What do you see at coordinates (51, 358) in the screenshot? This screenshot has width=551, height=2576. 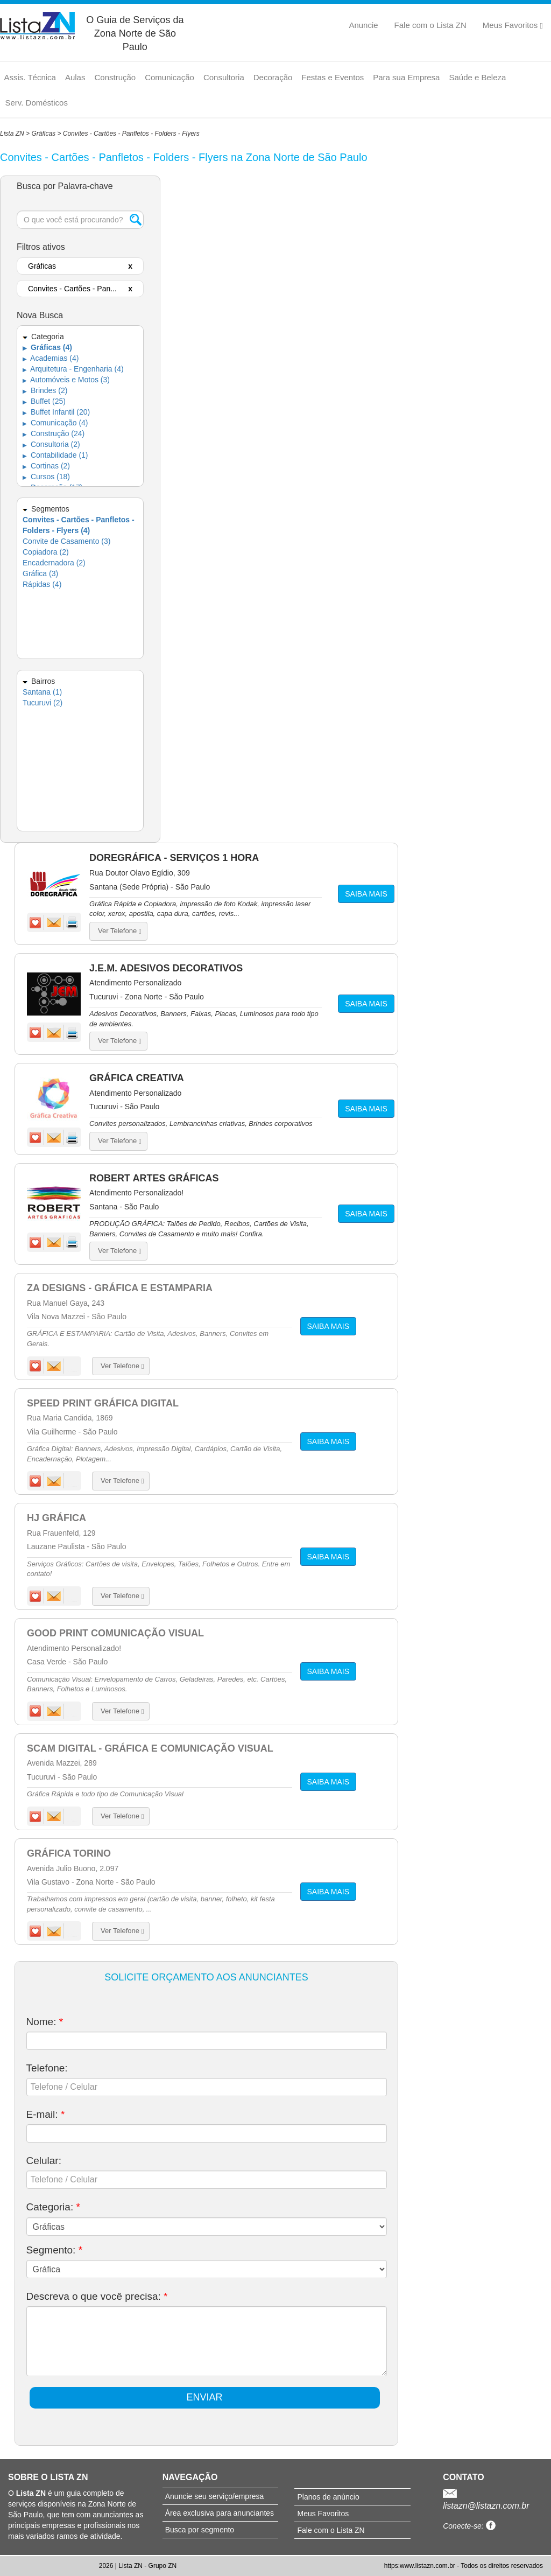 I see `Academias (4)` at bounding box center [51, 358].